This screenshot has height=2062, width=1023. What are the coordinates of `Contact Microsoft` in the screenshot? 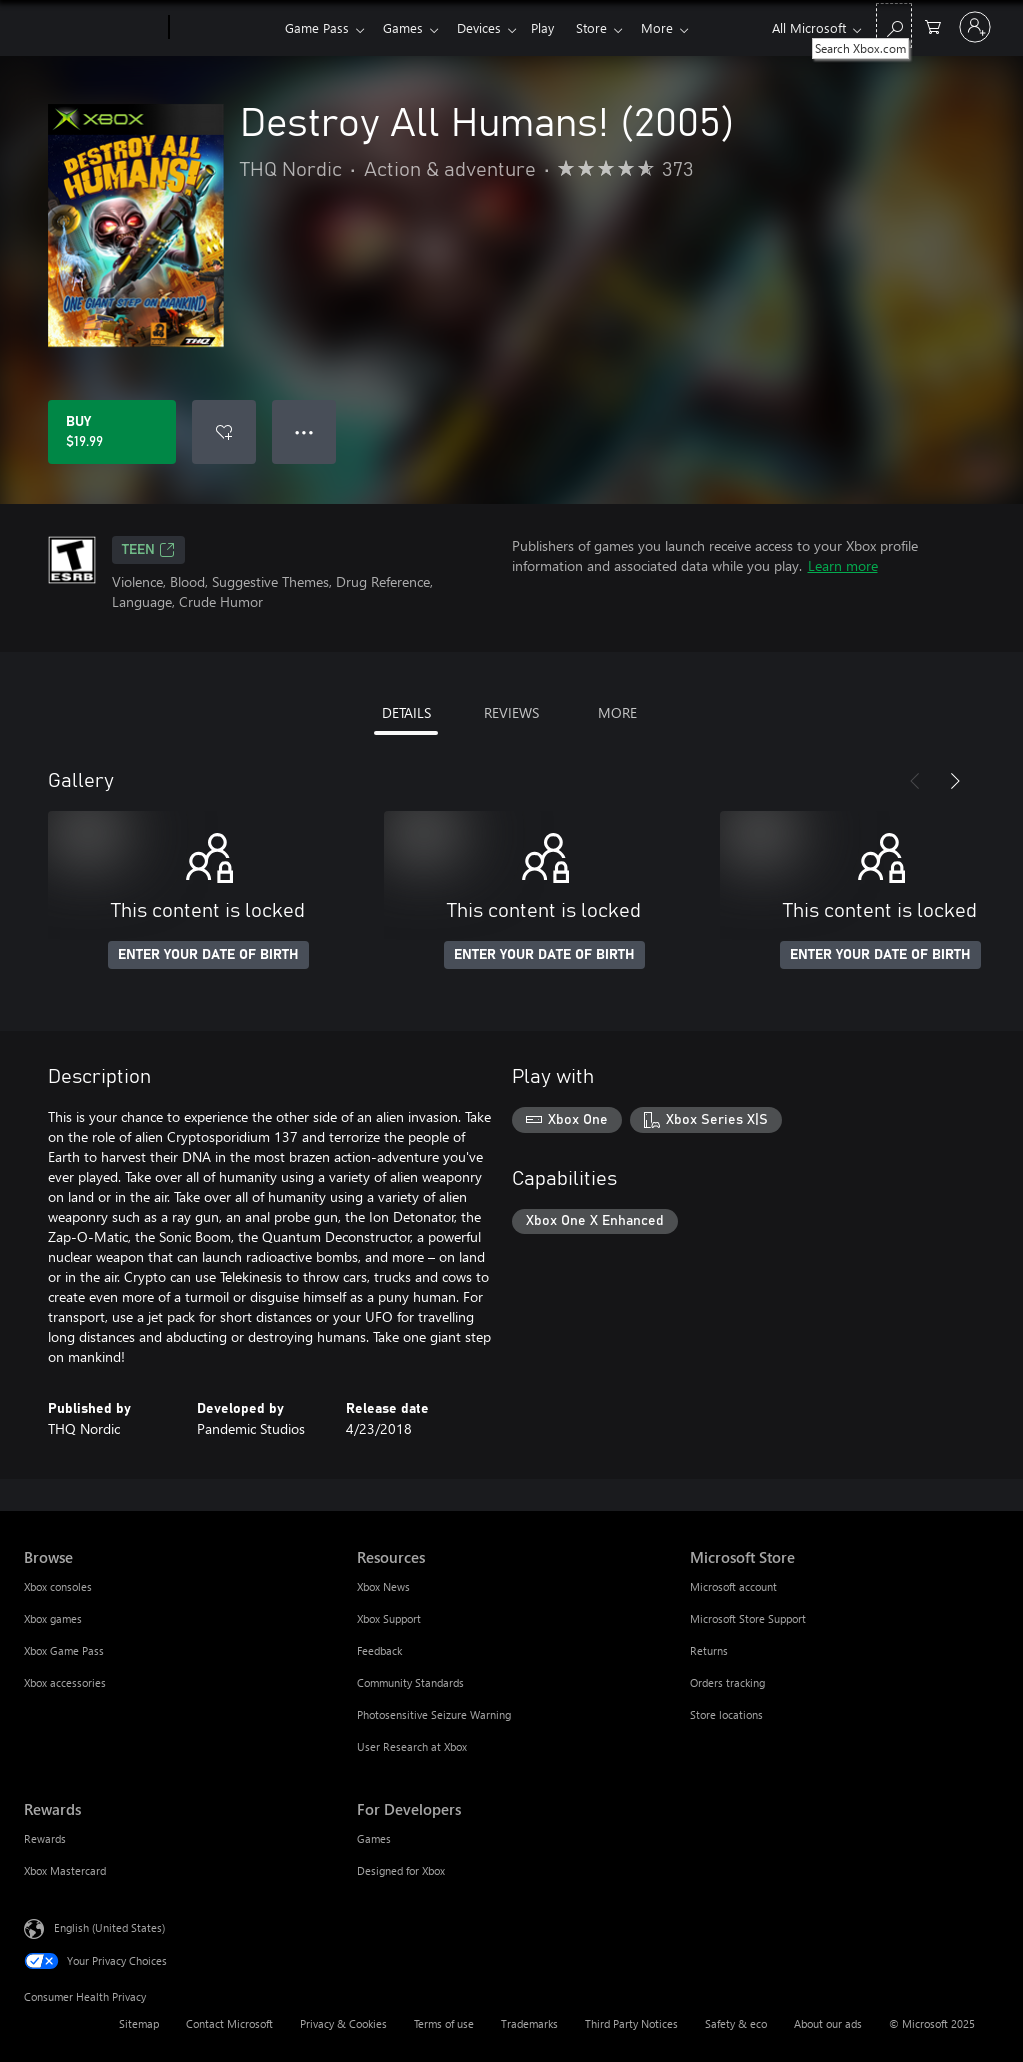 It's located at (229, 2023).